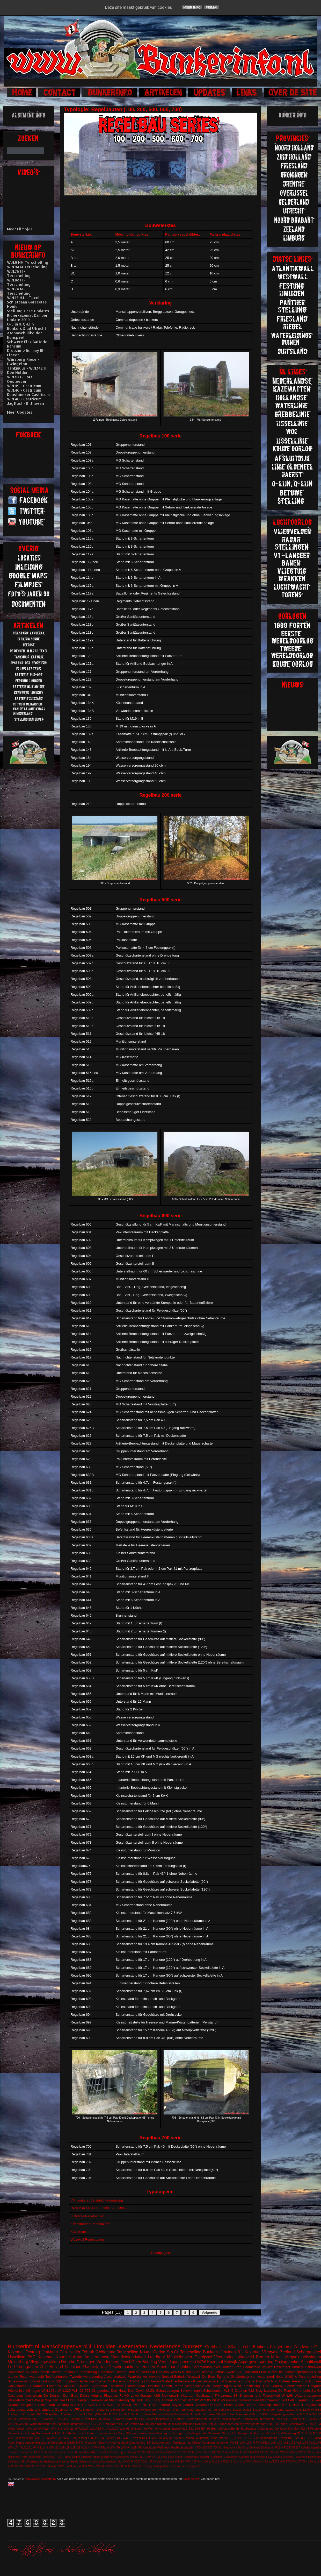 The width and height of the screenshot is (321, 2576). Describe the element at coordinates (19, 273) in the screenshot. I see `W.N.7b H - Terschelling` at that location.